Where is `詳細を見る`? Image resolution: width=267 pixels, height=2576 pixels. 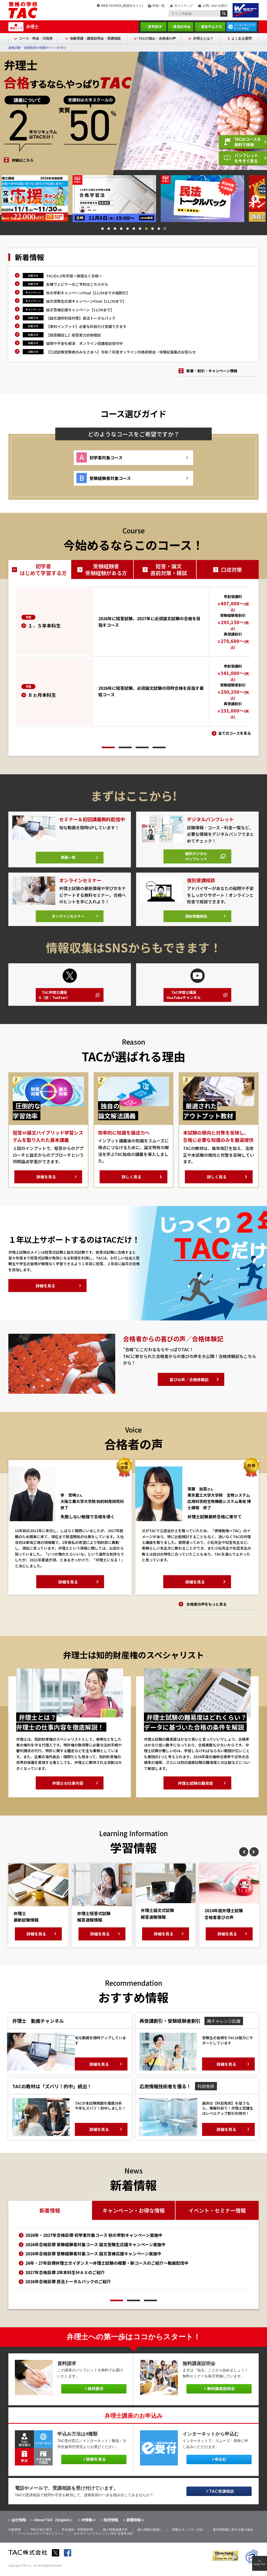
詳細を見る is located at coordinates (46, 1184).